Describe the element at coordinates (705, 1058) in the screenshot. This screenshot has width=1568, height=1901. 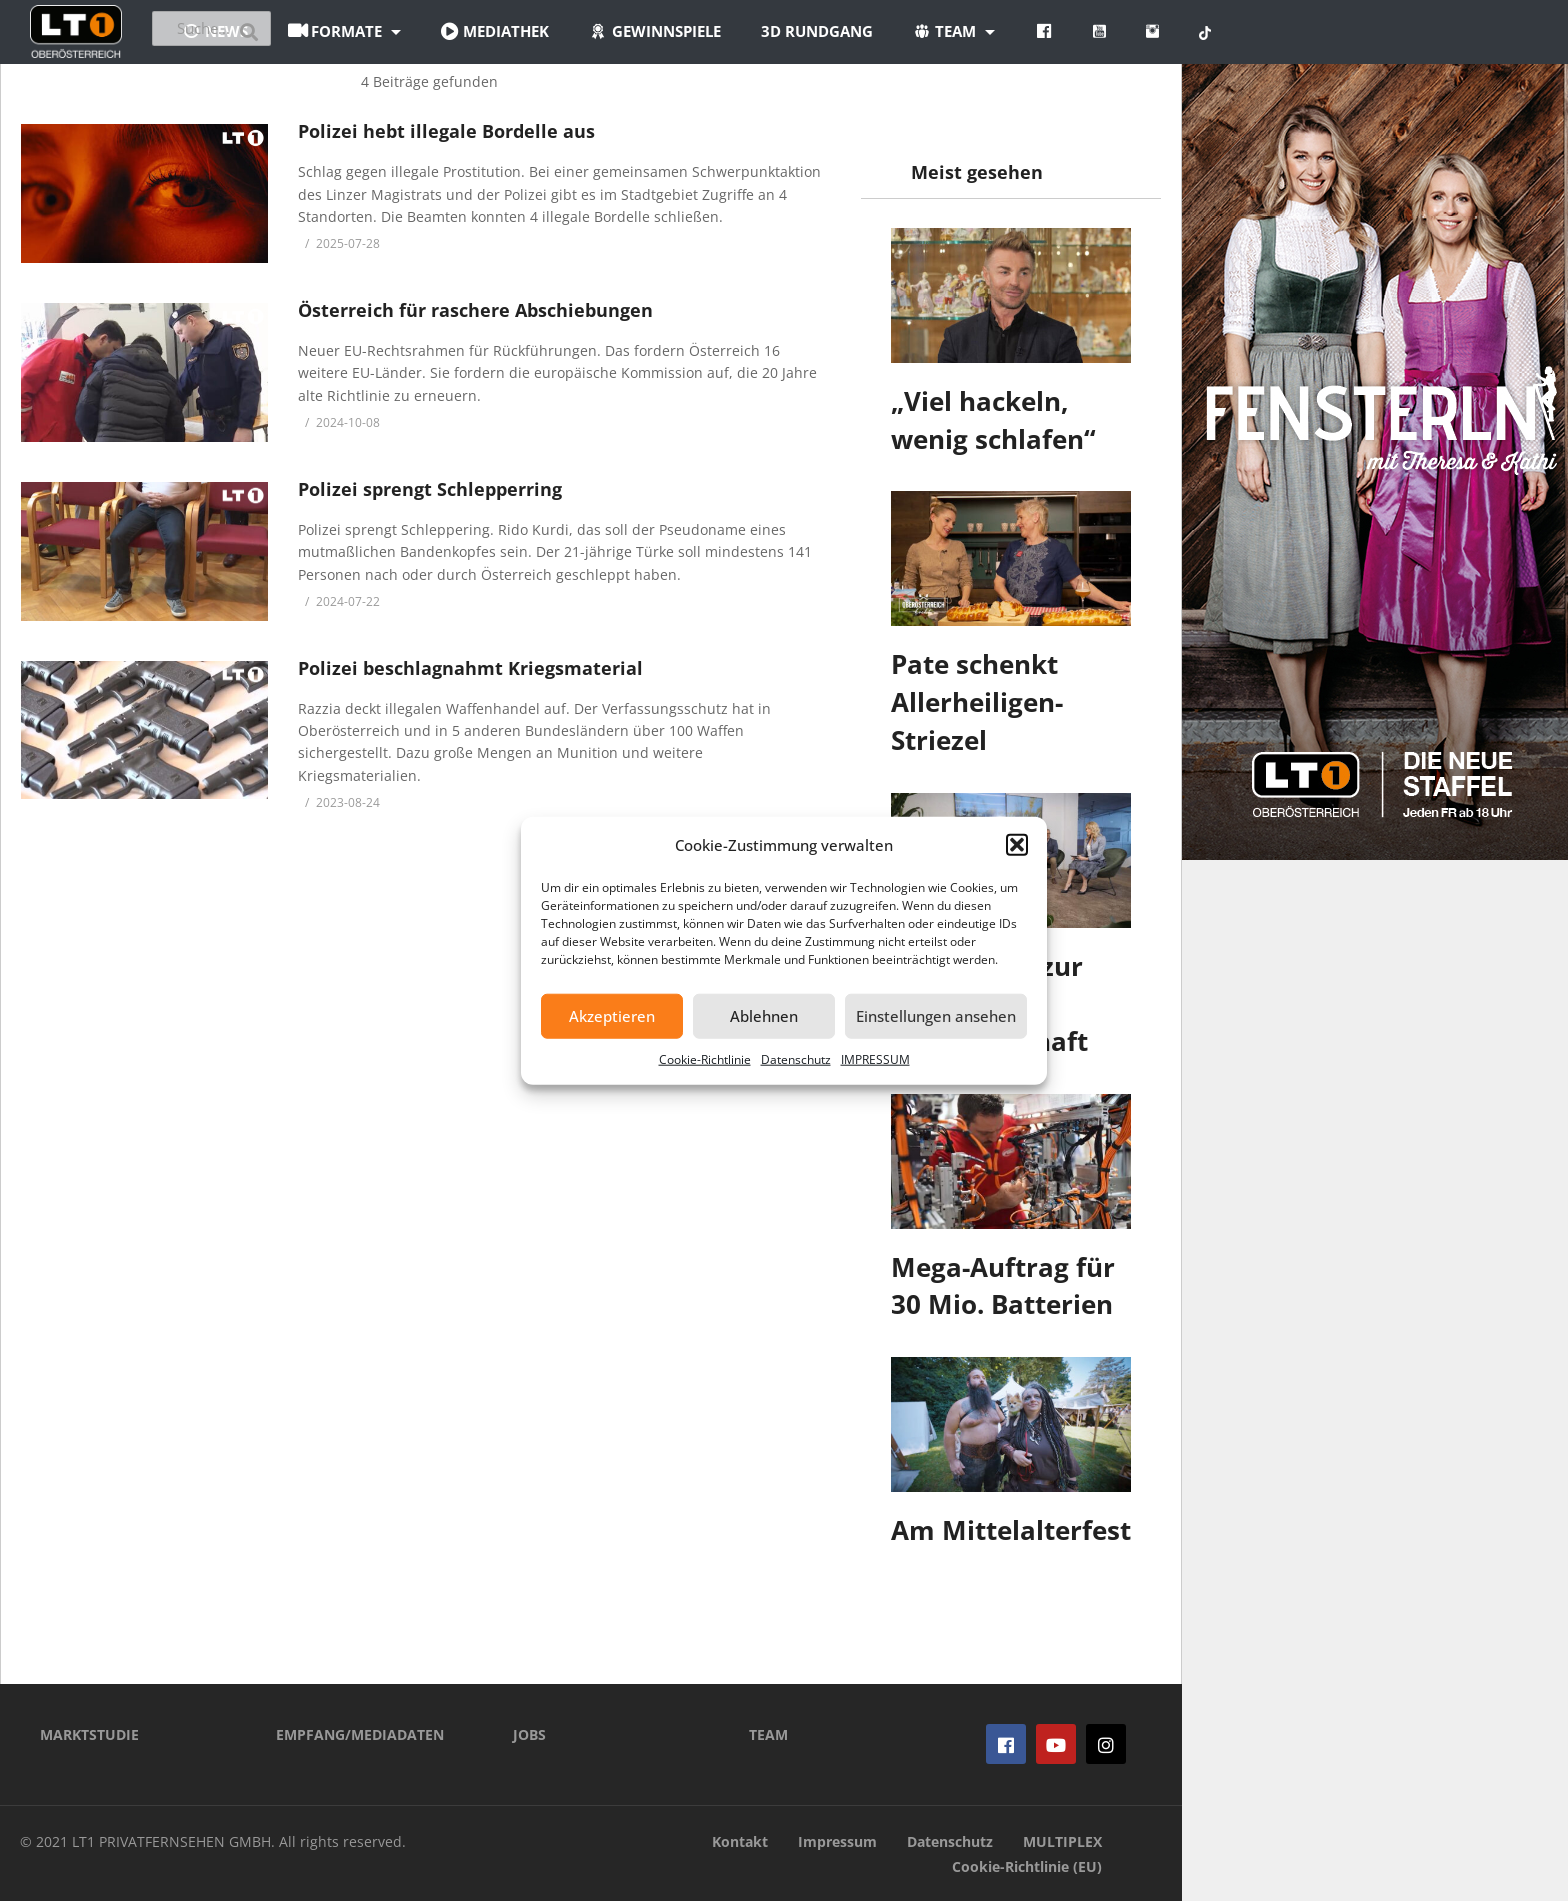
I see `Cookie-Richtlinie` at that location.